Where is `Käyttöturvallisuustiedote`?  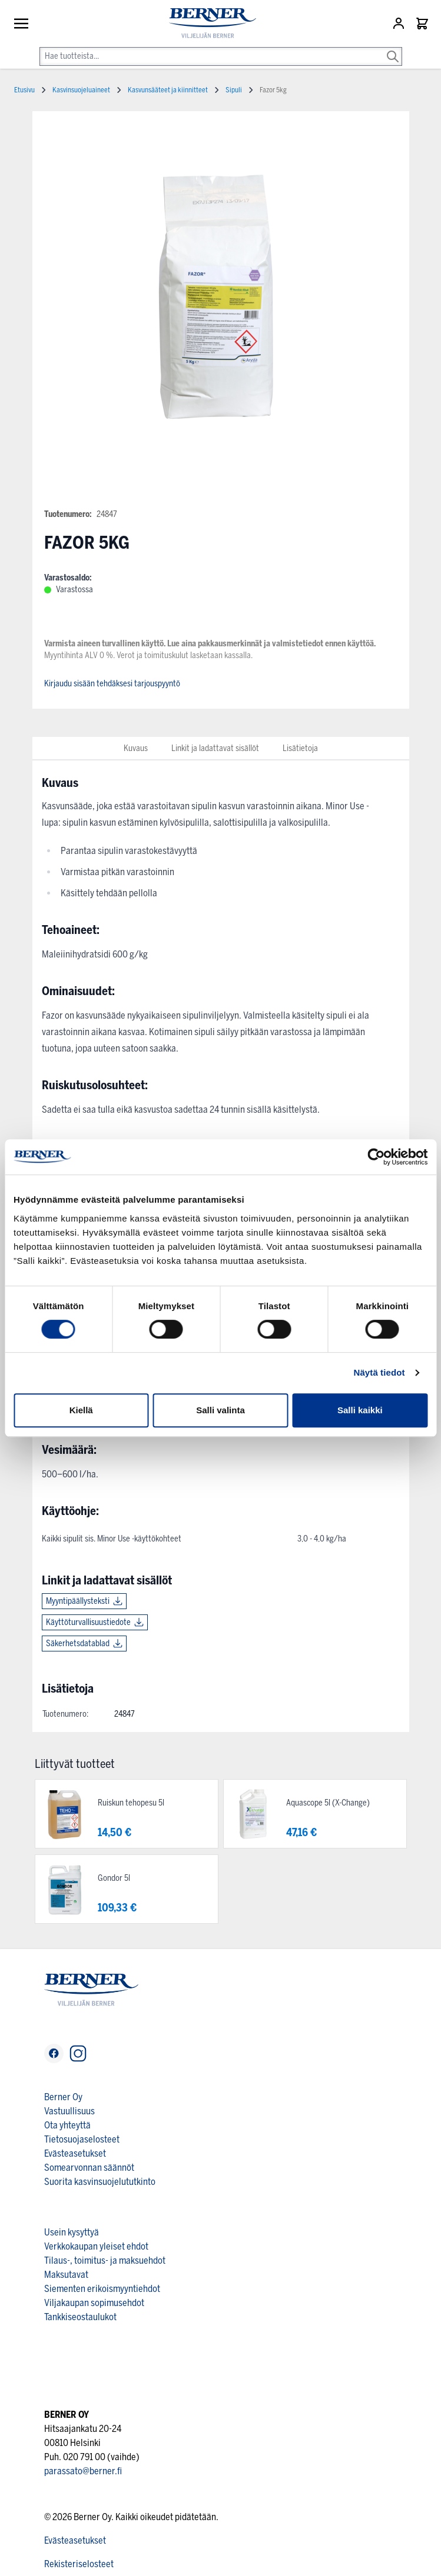
Käyttöturvallisuustiedote is located at coordinates (88, 1622).